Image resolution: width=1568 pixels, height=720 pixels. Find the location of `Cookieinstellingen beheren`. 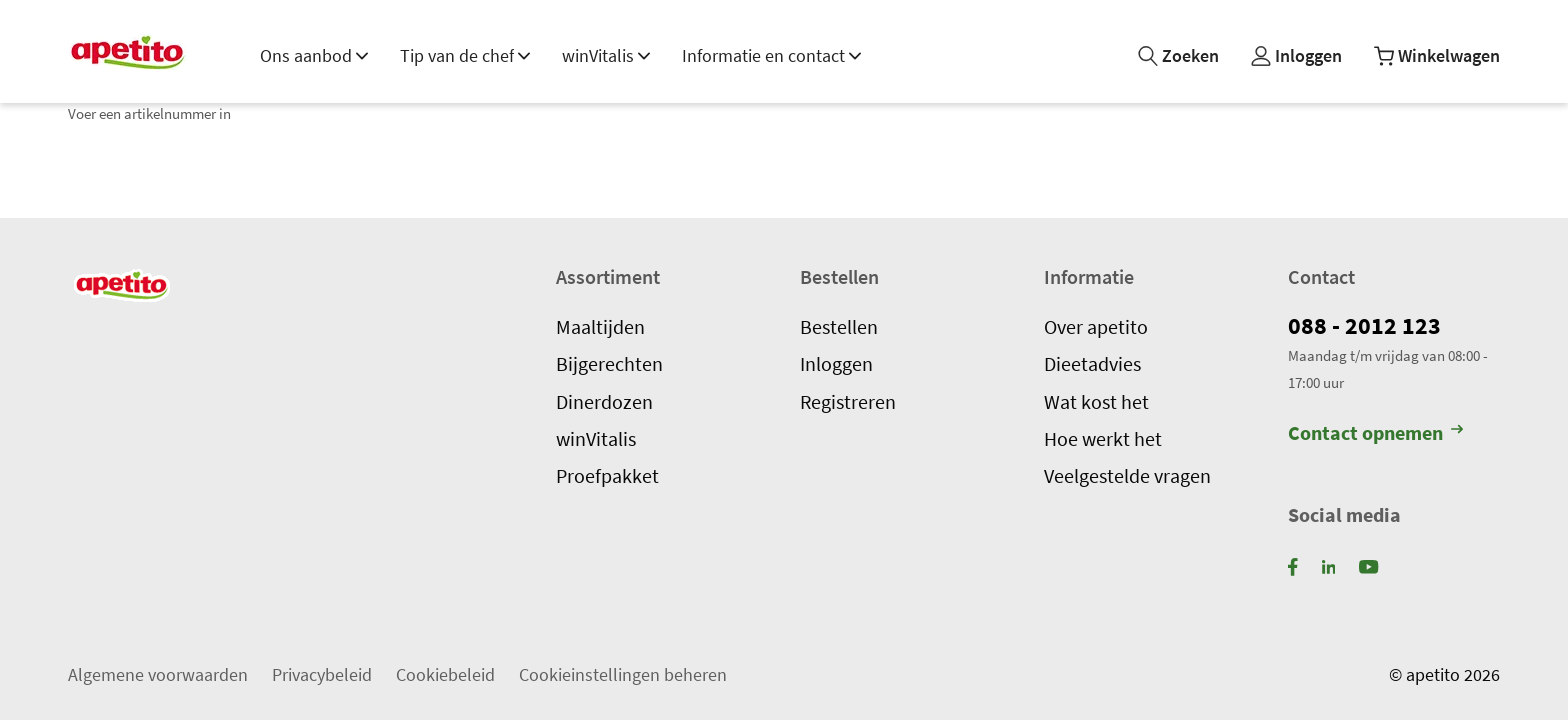

Cookieinstellingen beheren is located at coordinates (623, 673).